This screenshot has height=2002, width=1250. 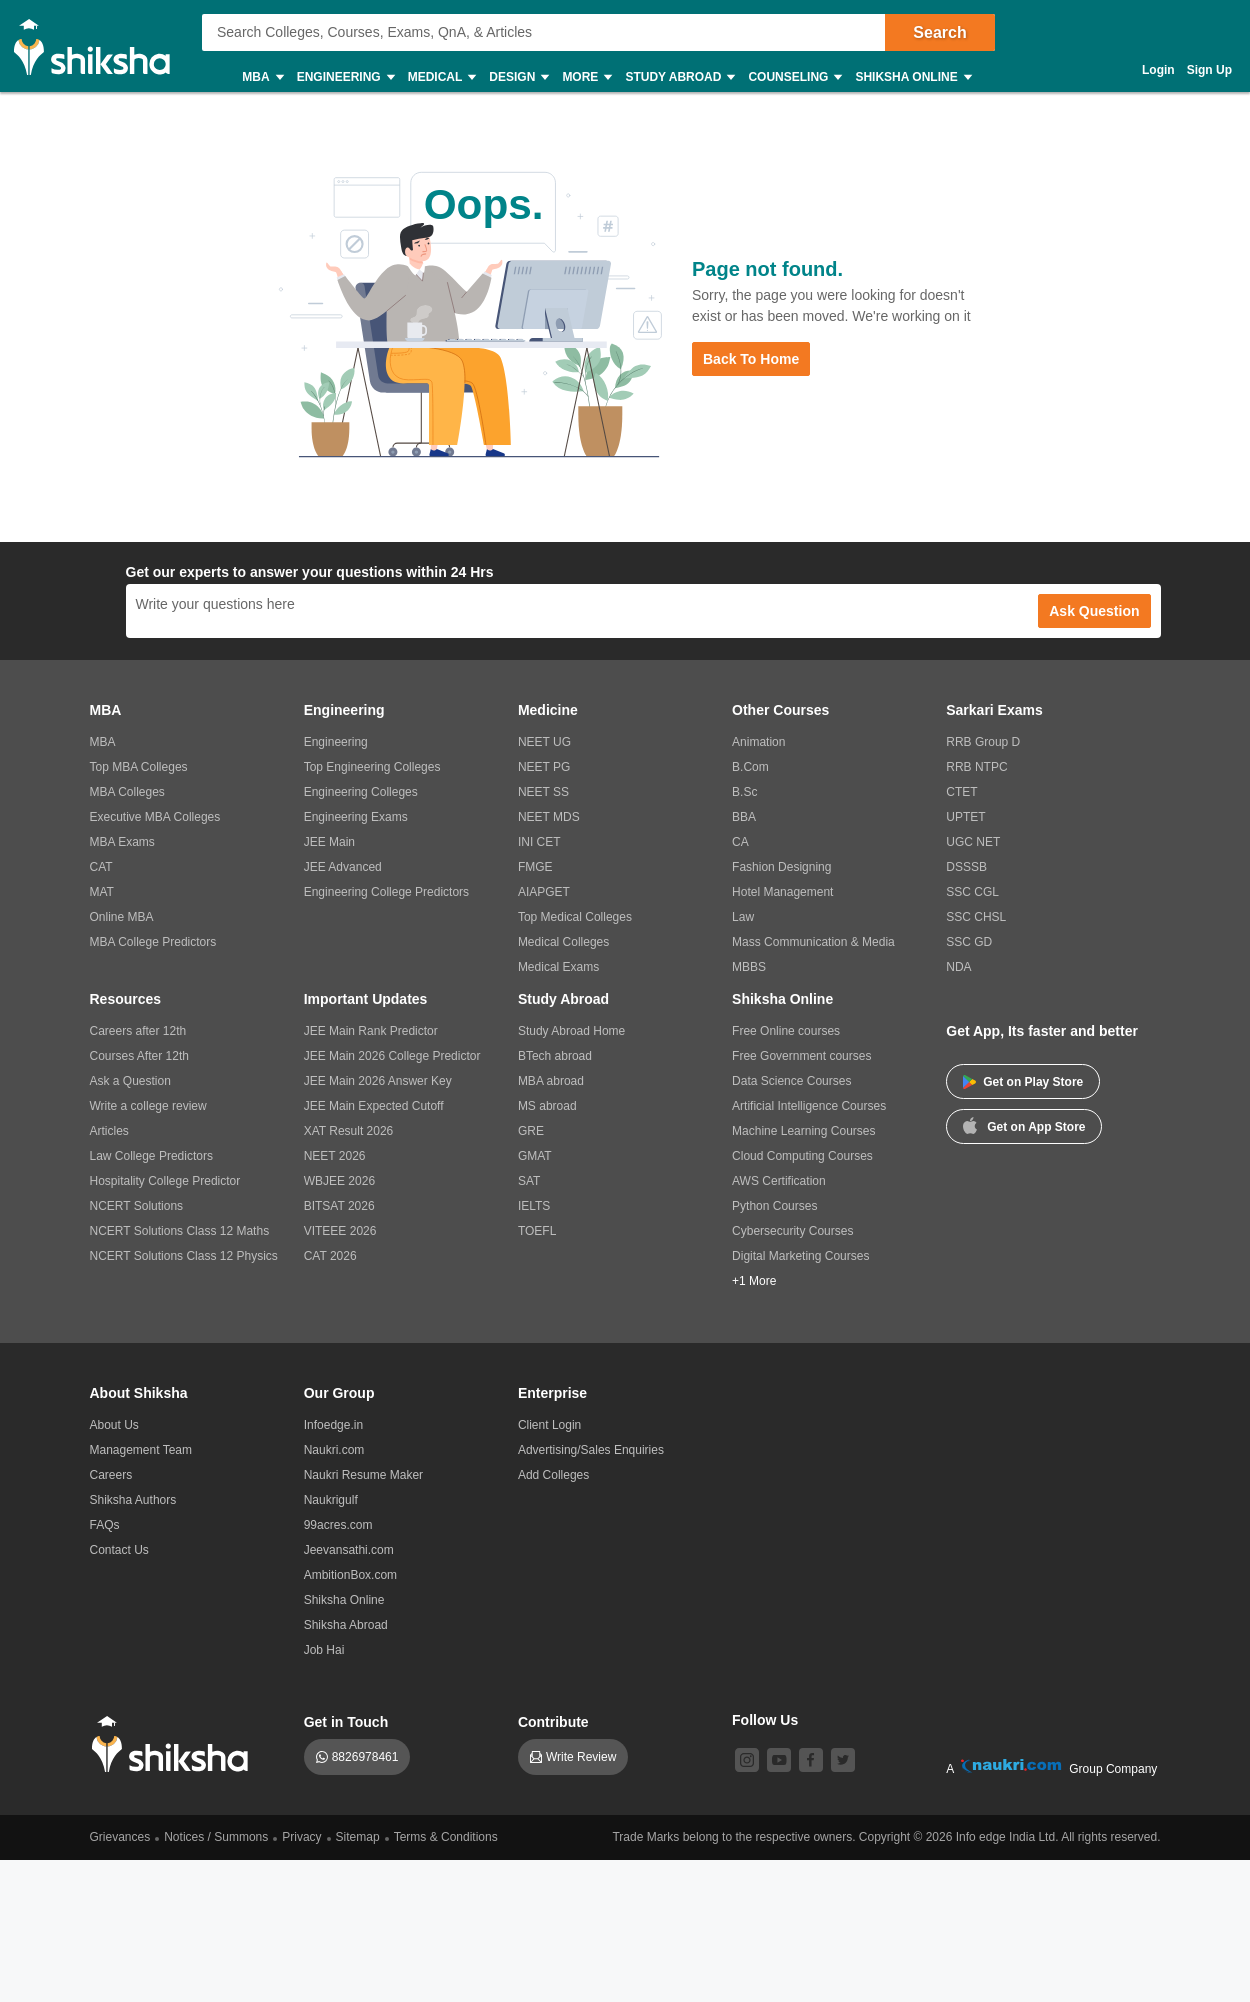 What do you see at coordinates (346, 1625) in the screenshot?
I see `Shiksha Abroad` at bounding box center [346, 1625].